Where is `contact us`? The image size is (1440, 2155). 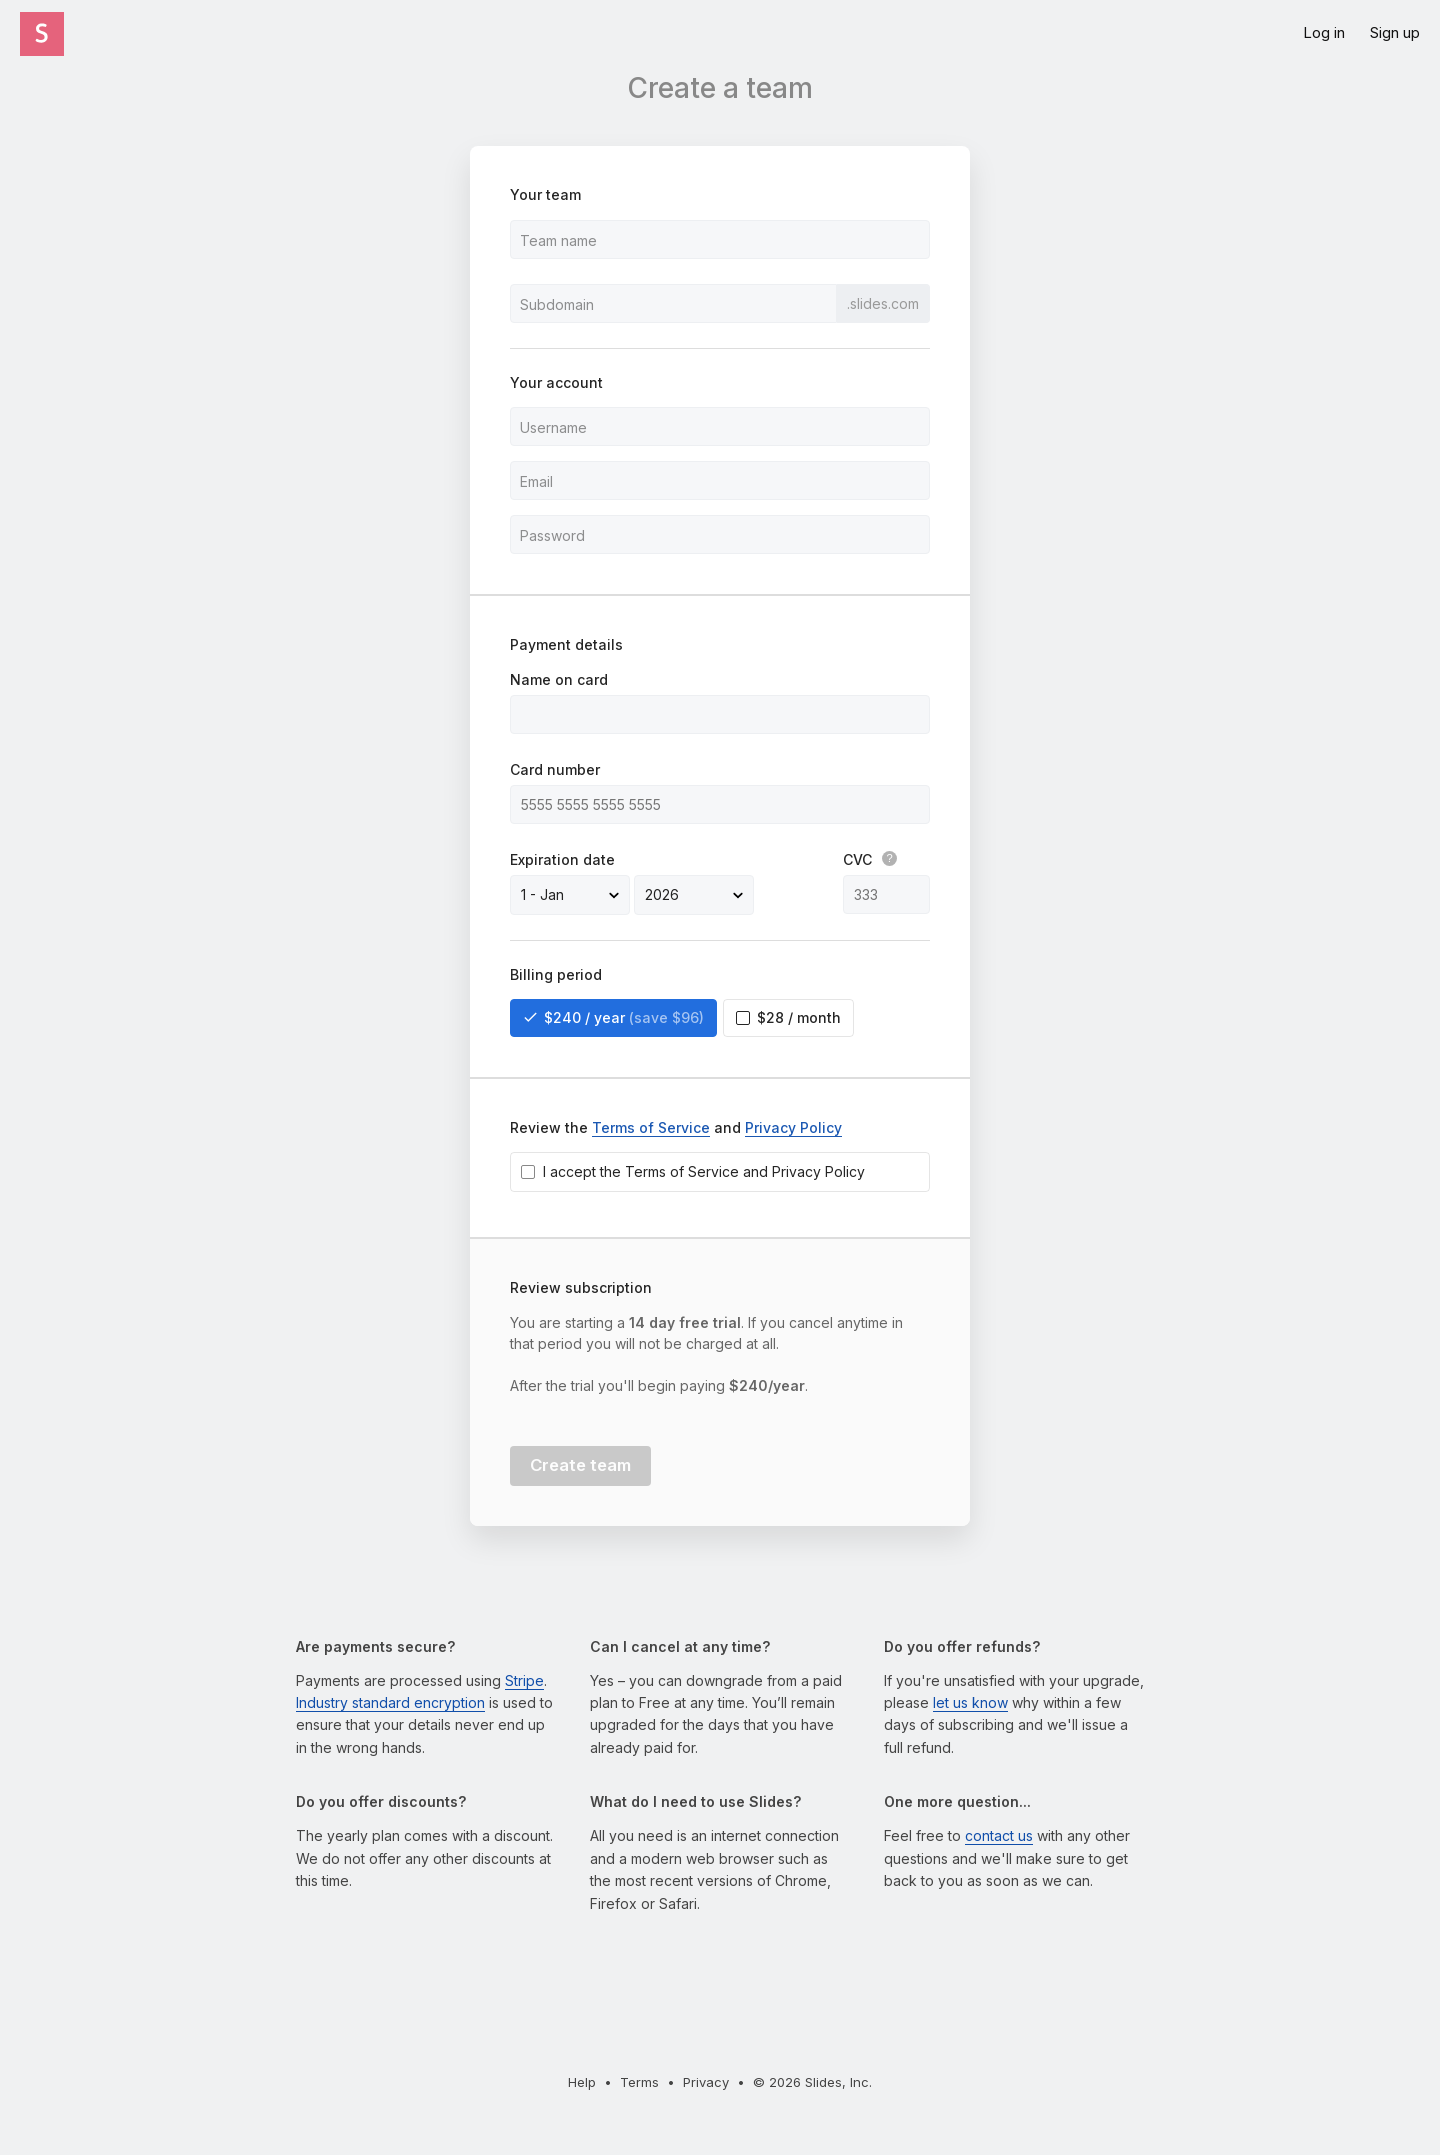 contact us is located at coordinates (999, 1835).